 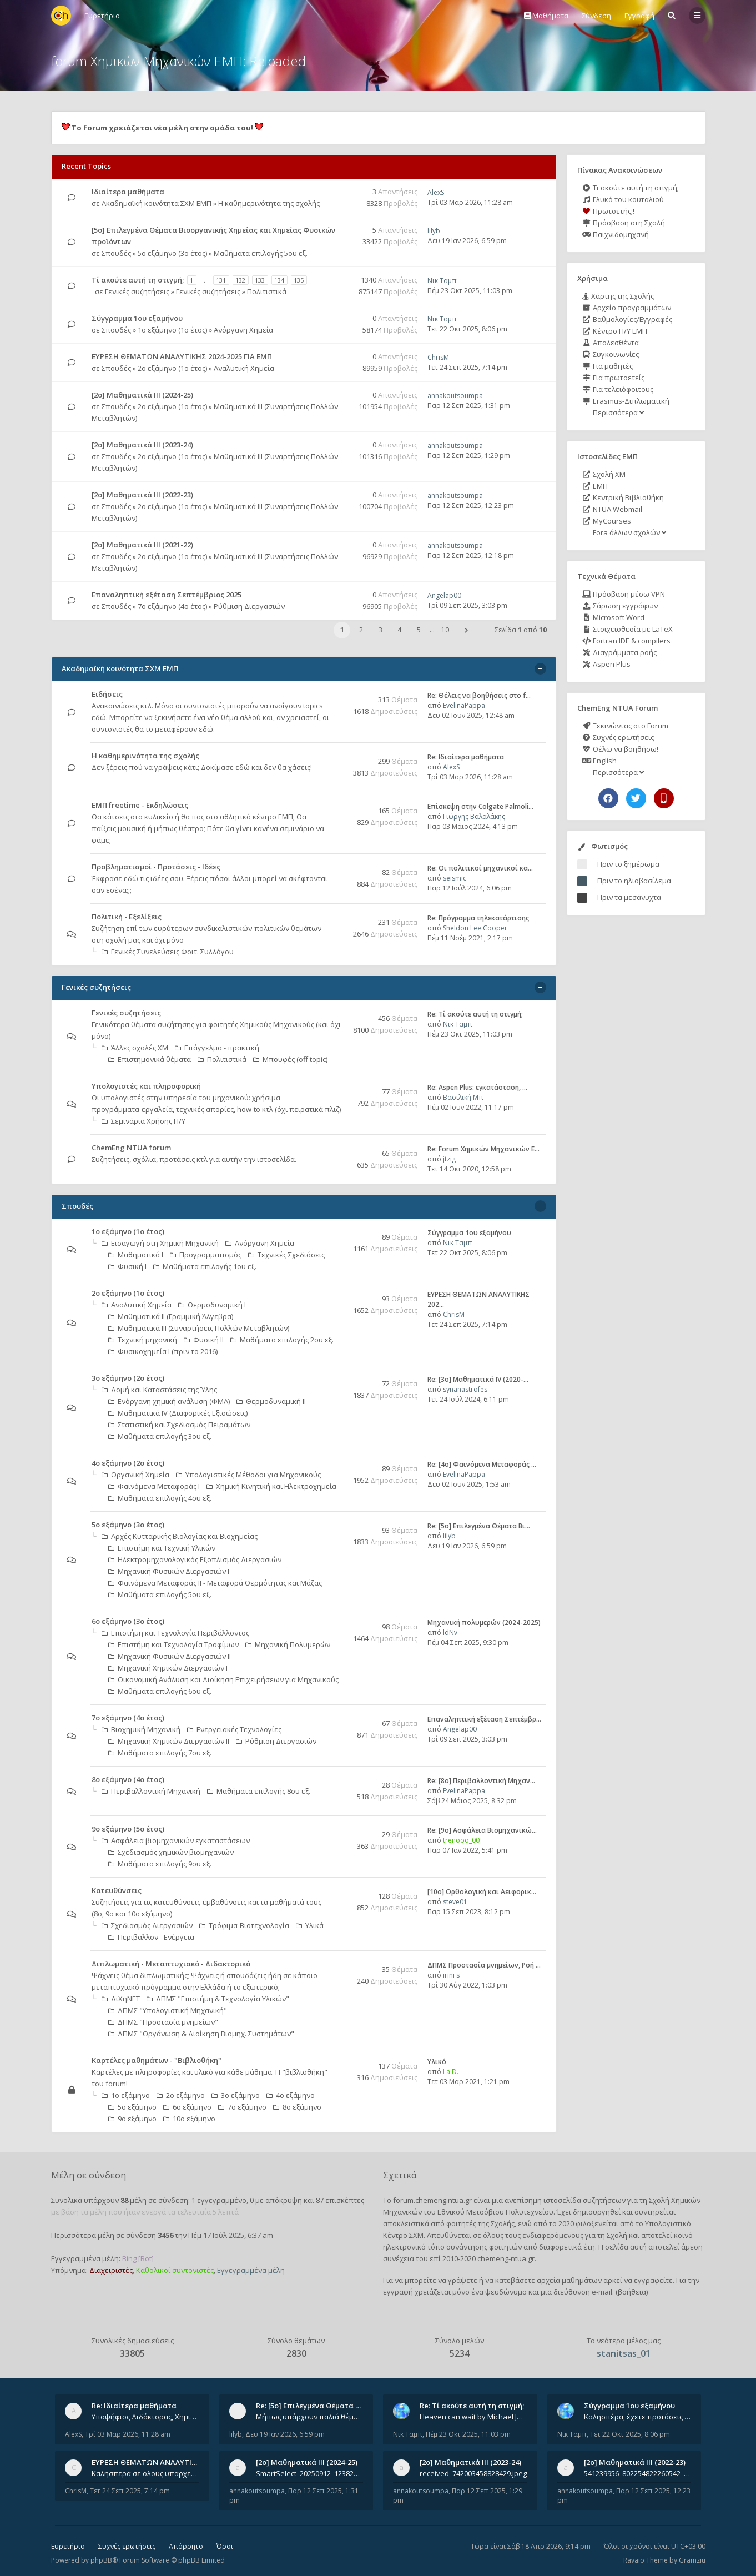 I want to click on 132, so click(x=240, y=280).